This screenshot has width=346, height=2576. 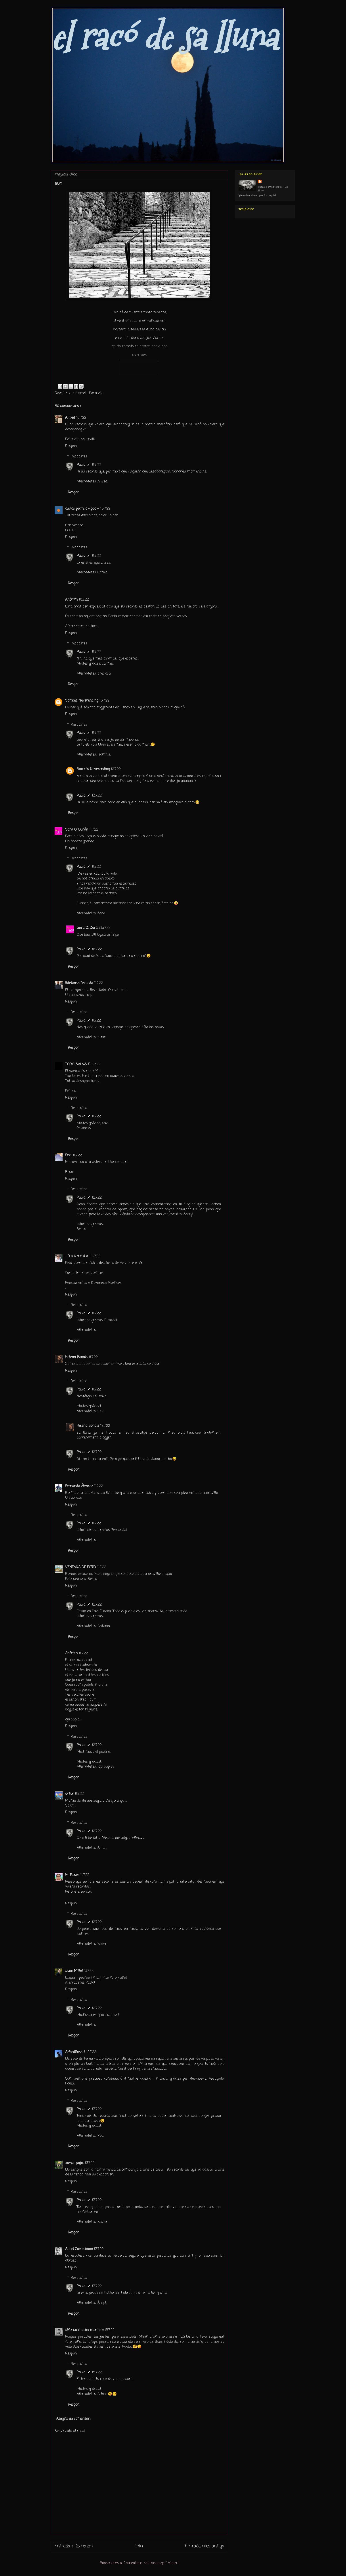 What do you see at coordinates (70, 417) in the screenshot?
I see `Alfred` at bounding box center [70, 417].